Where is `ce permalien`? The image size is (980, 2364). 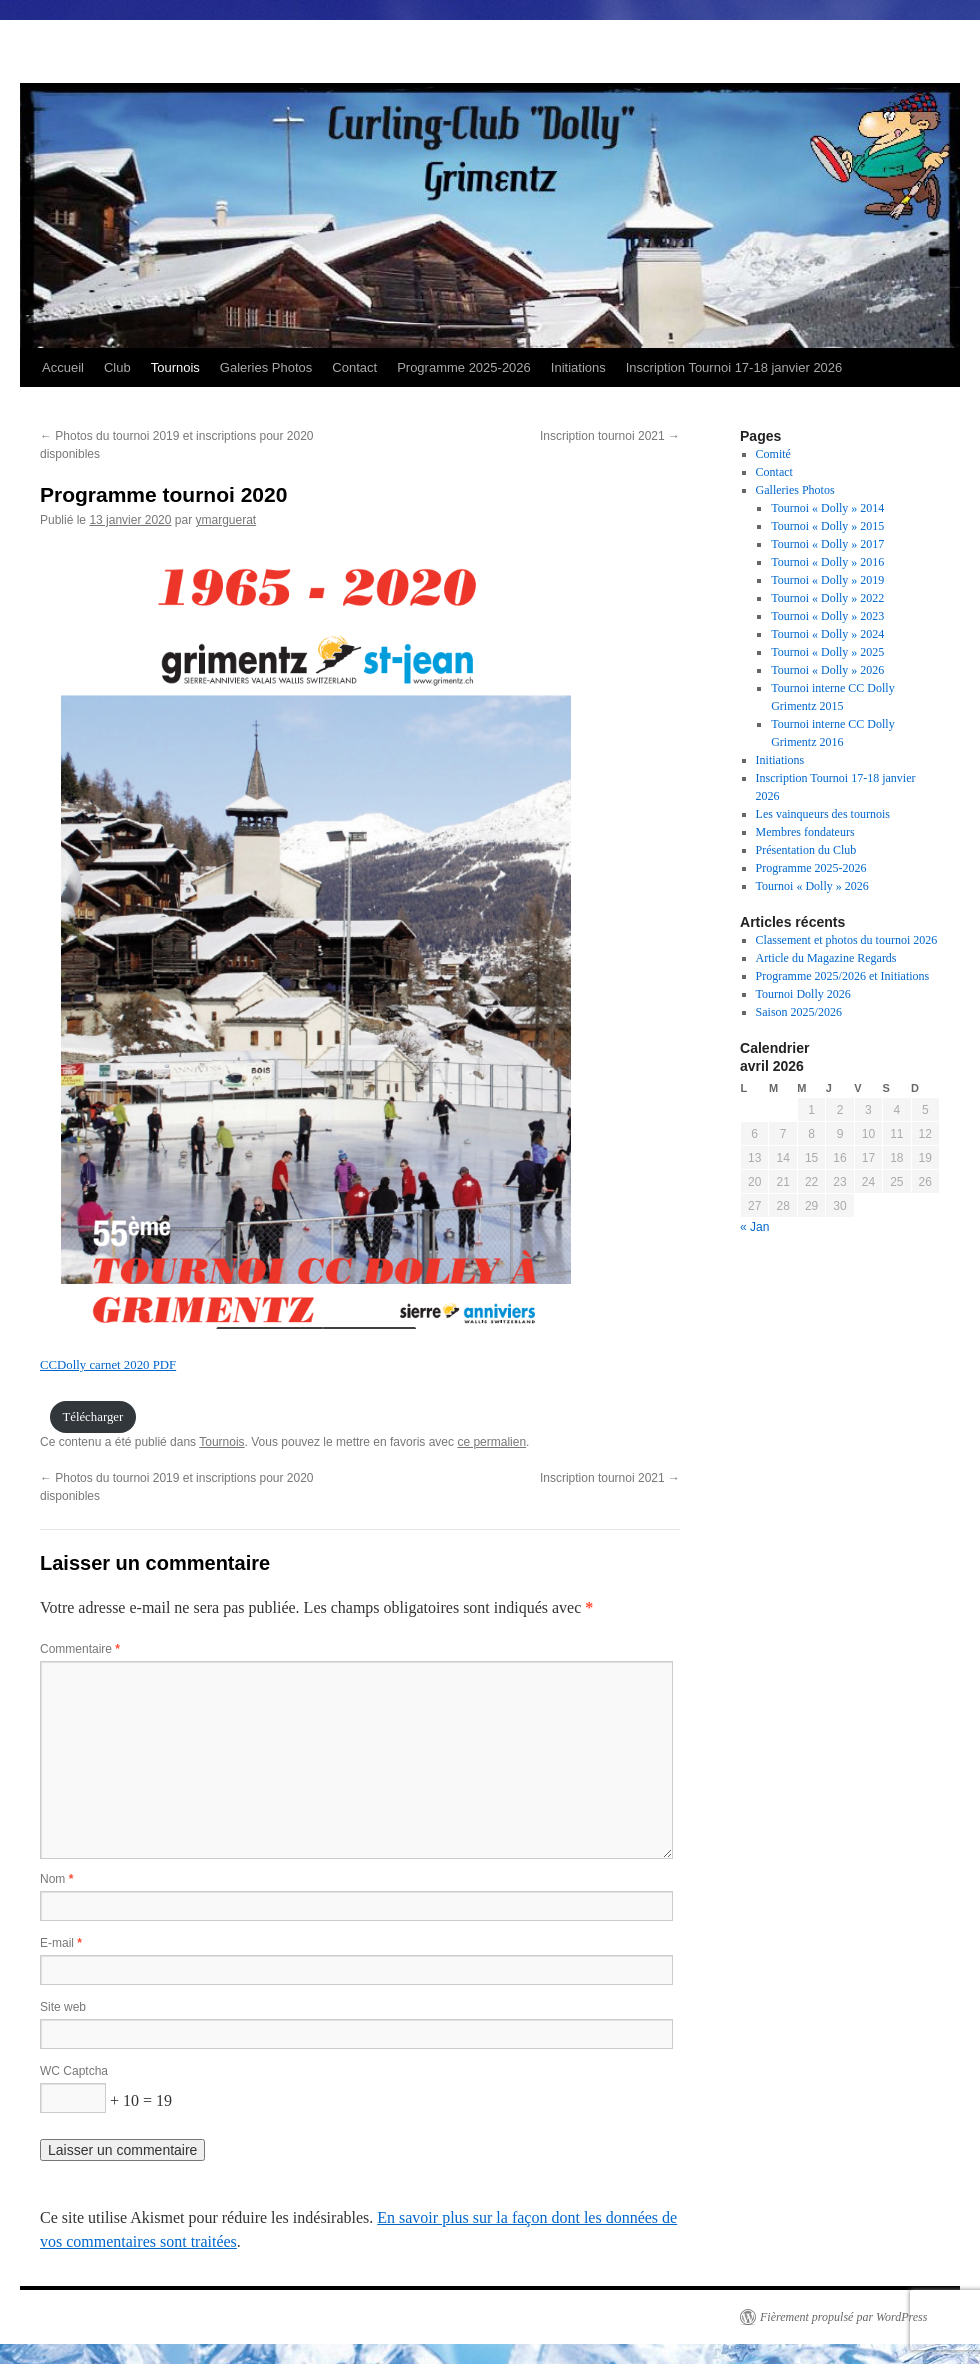 ce permalien is located at coordinates (491, 1442).